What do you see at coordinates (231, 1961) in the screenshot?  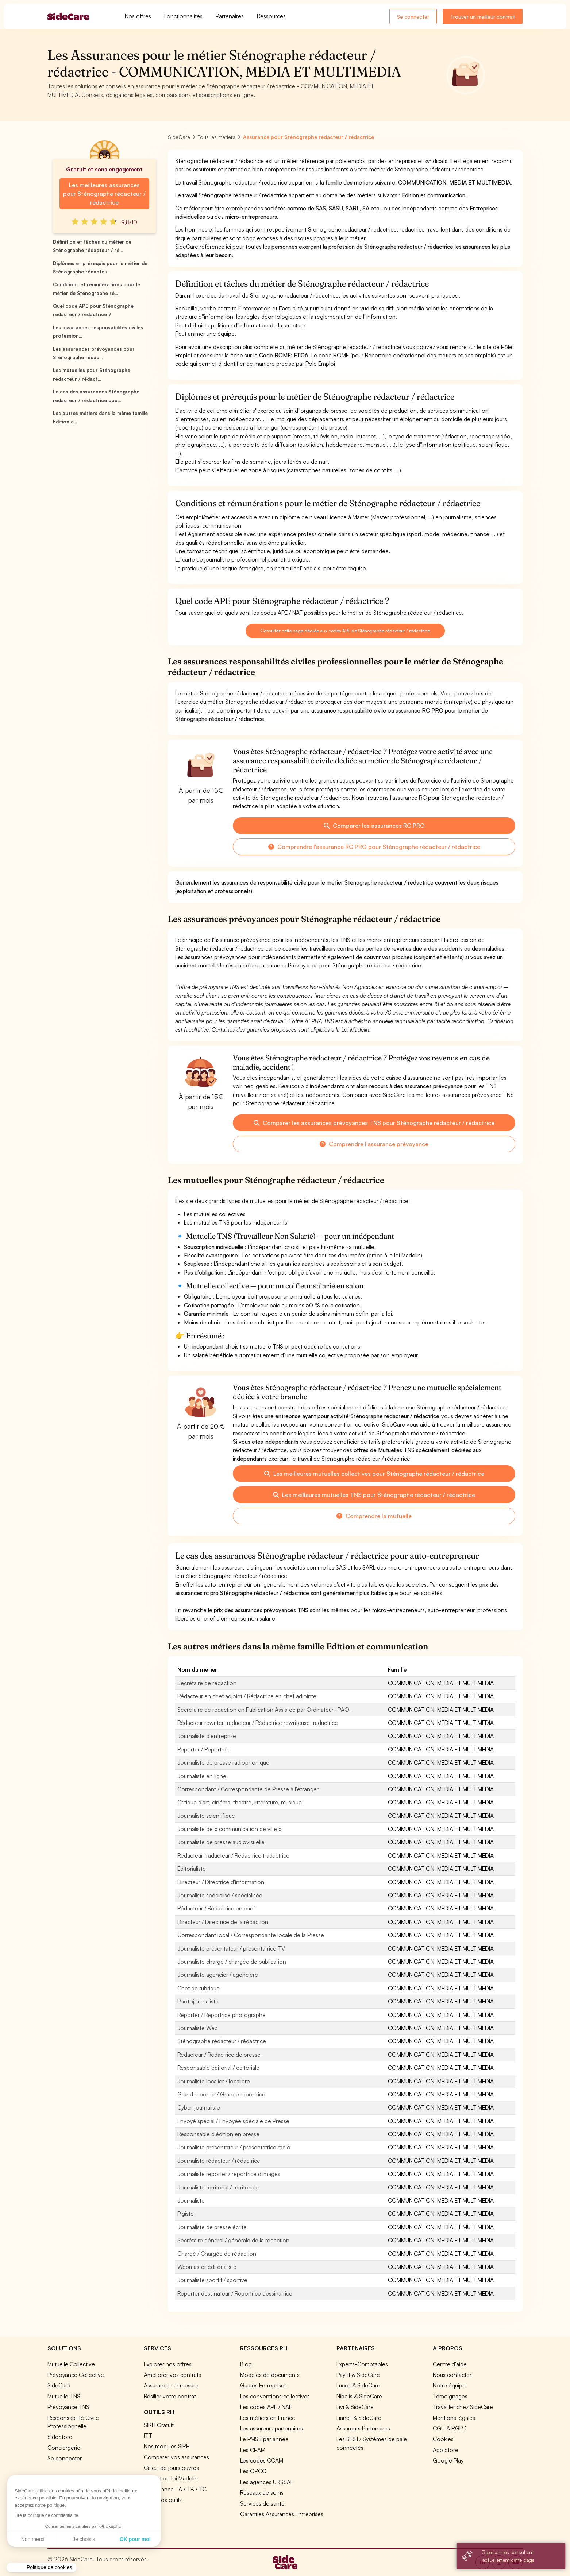 I see `Journaliste chargé / chargée de publication` at bounding box center [231, 1961].